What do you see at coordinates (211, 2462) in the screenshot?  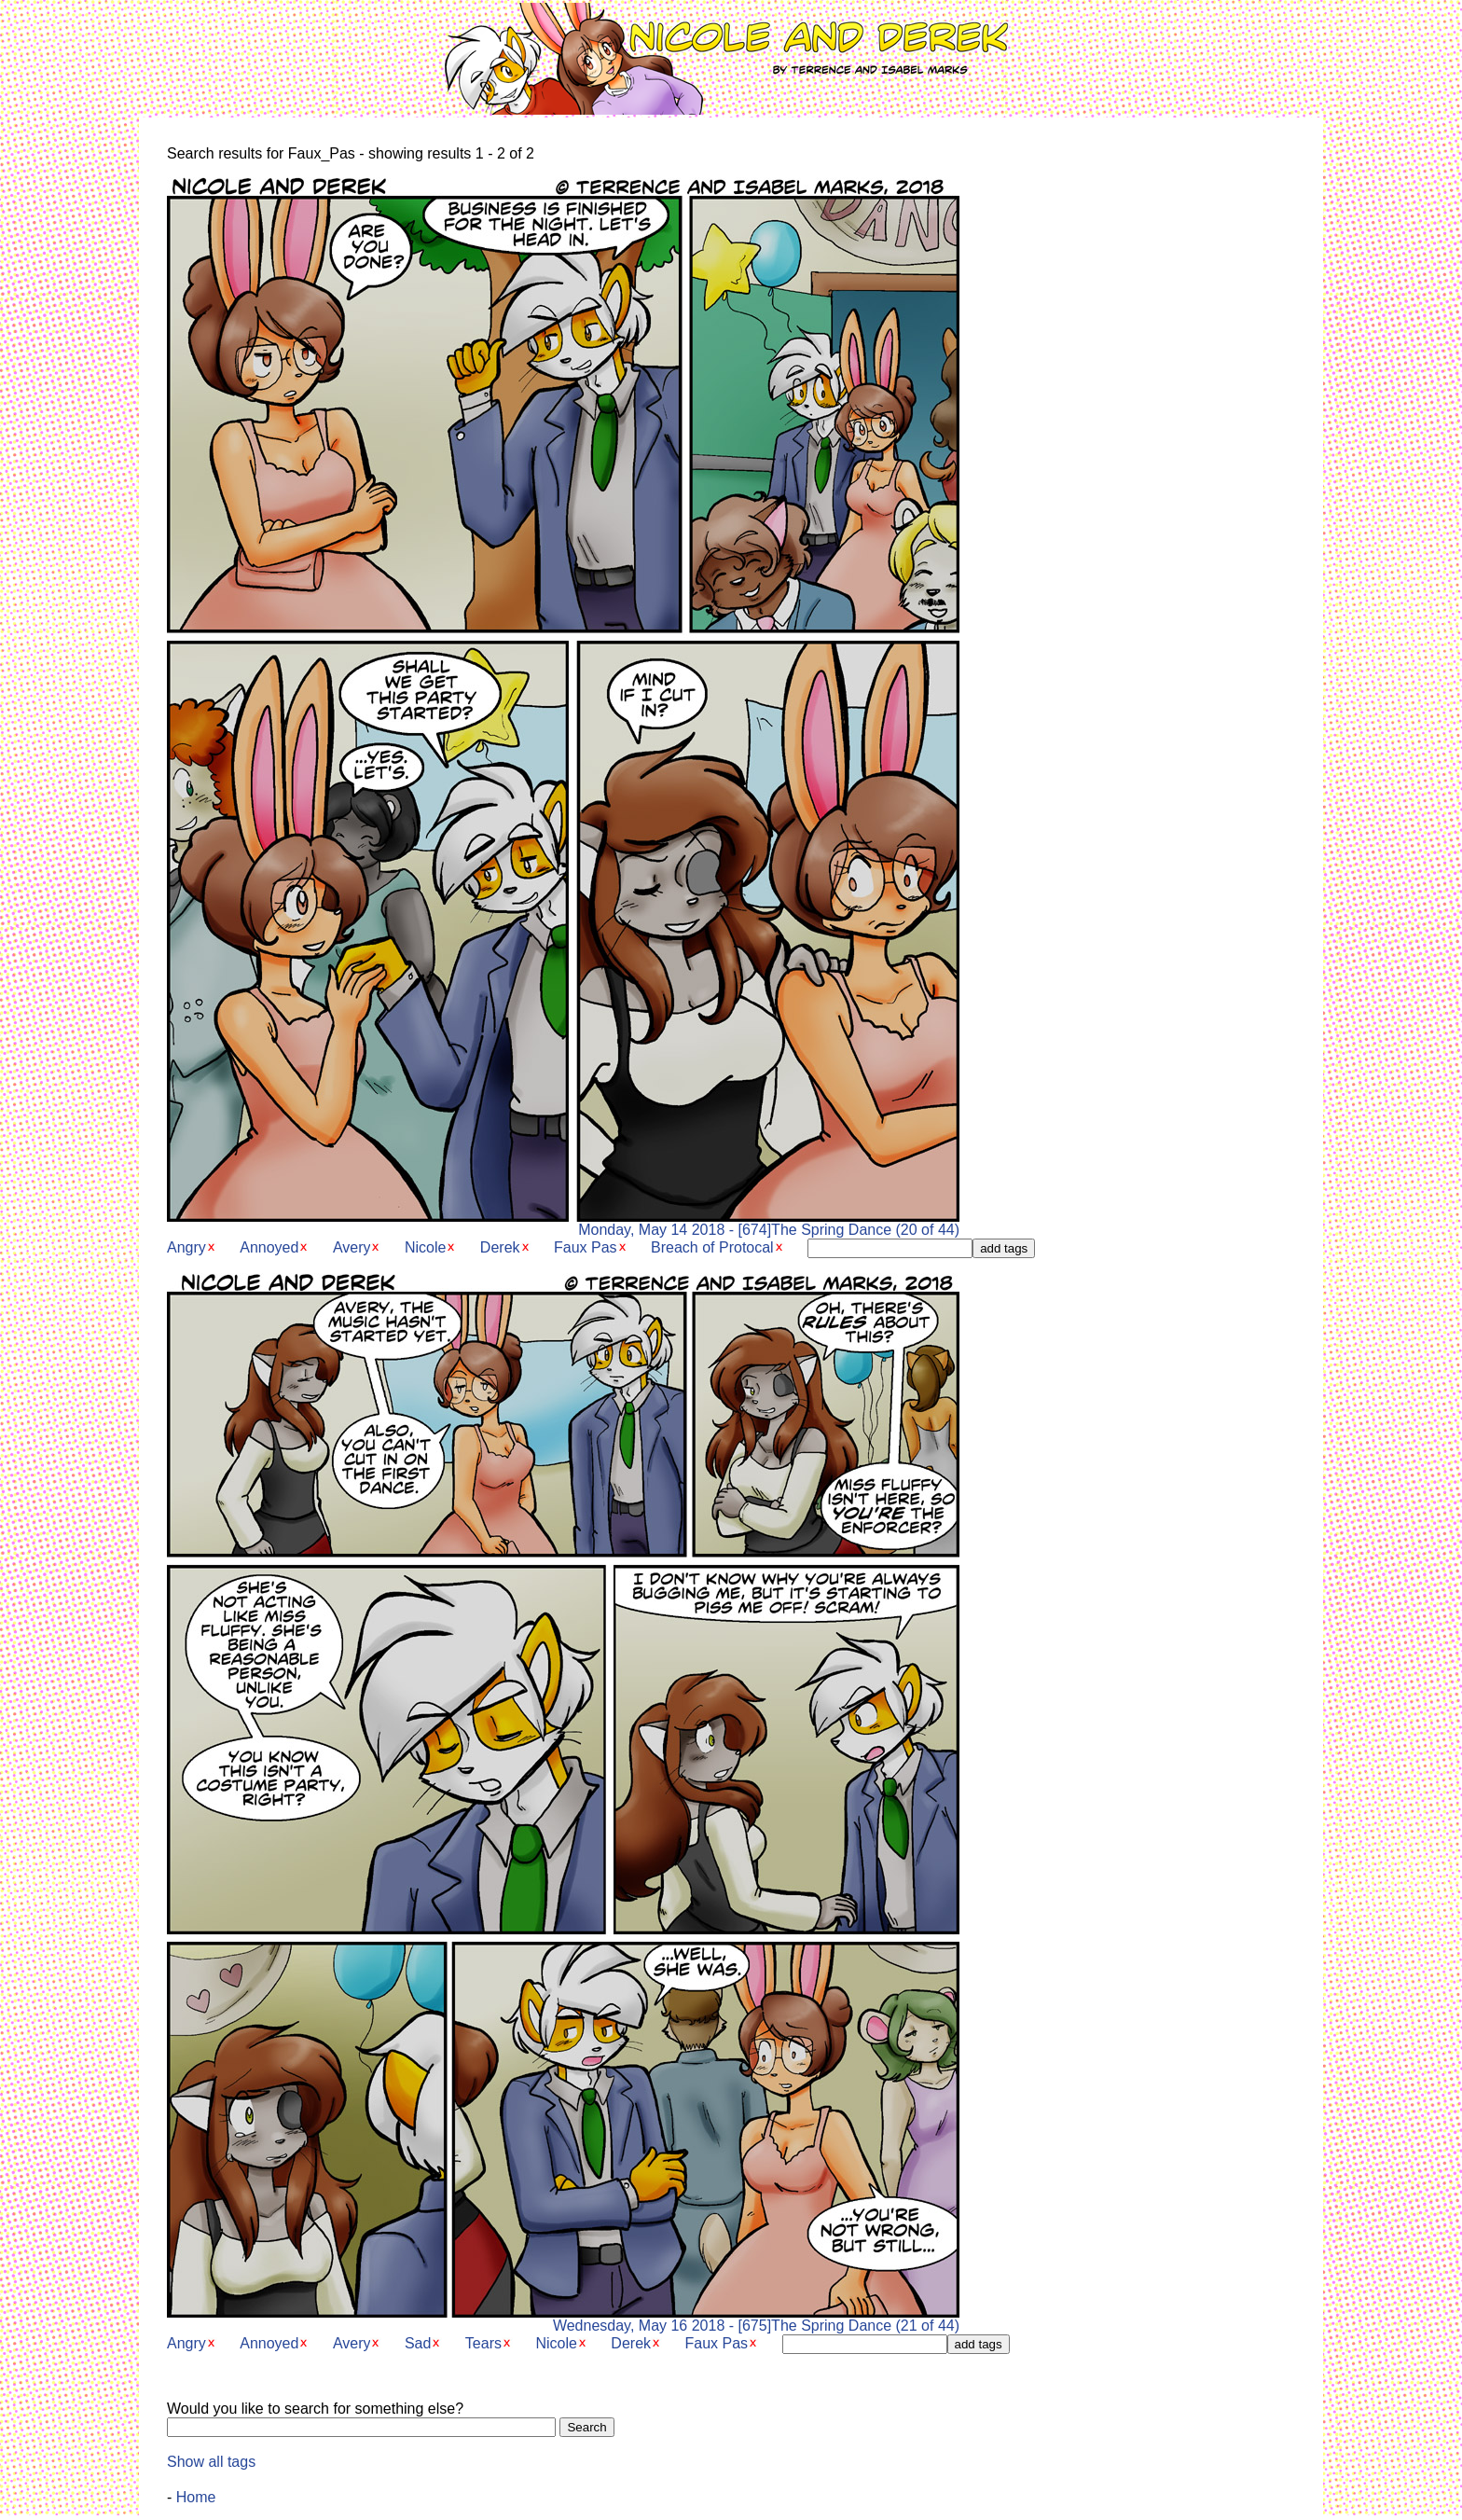 I see `Show all tags` at bounding box center [211, 2462].